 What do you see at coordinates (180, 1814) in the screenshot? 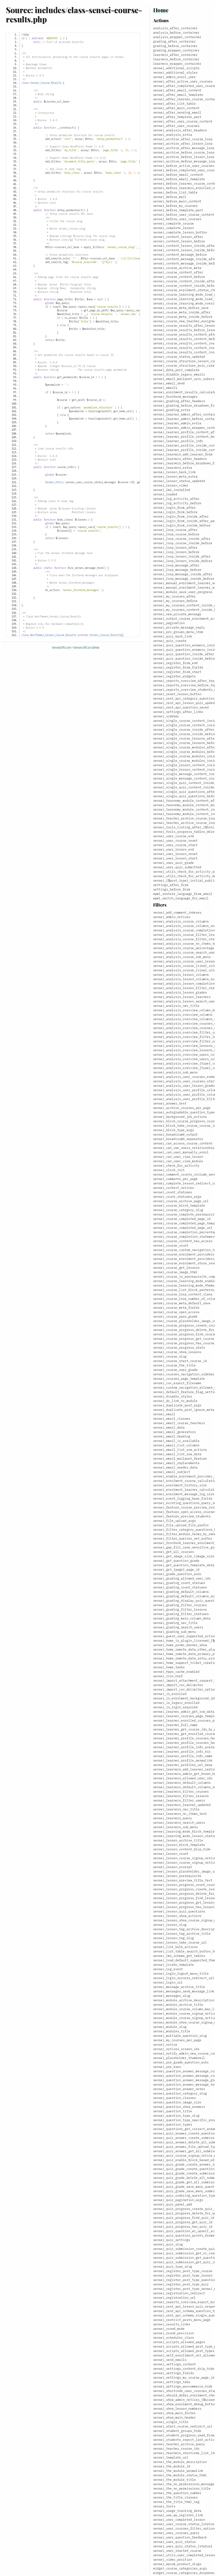
I see `sensei_learners_no_items_text` at bounding box center [180, 1814].